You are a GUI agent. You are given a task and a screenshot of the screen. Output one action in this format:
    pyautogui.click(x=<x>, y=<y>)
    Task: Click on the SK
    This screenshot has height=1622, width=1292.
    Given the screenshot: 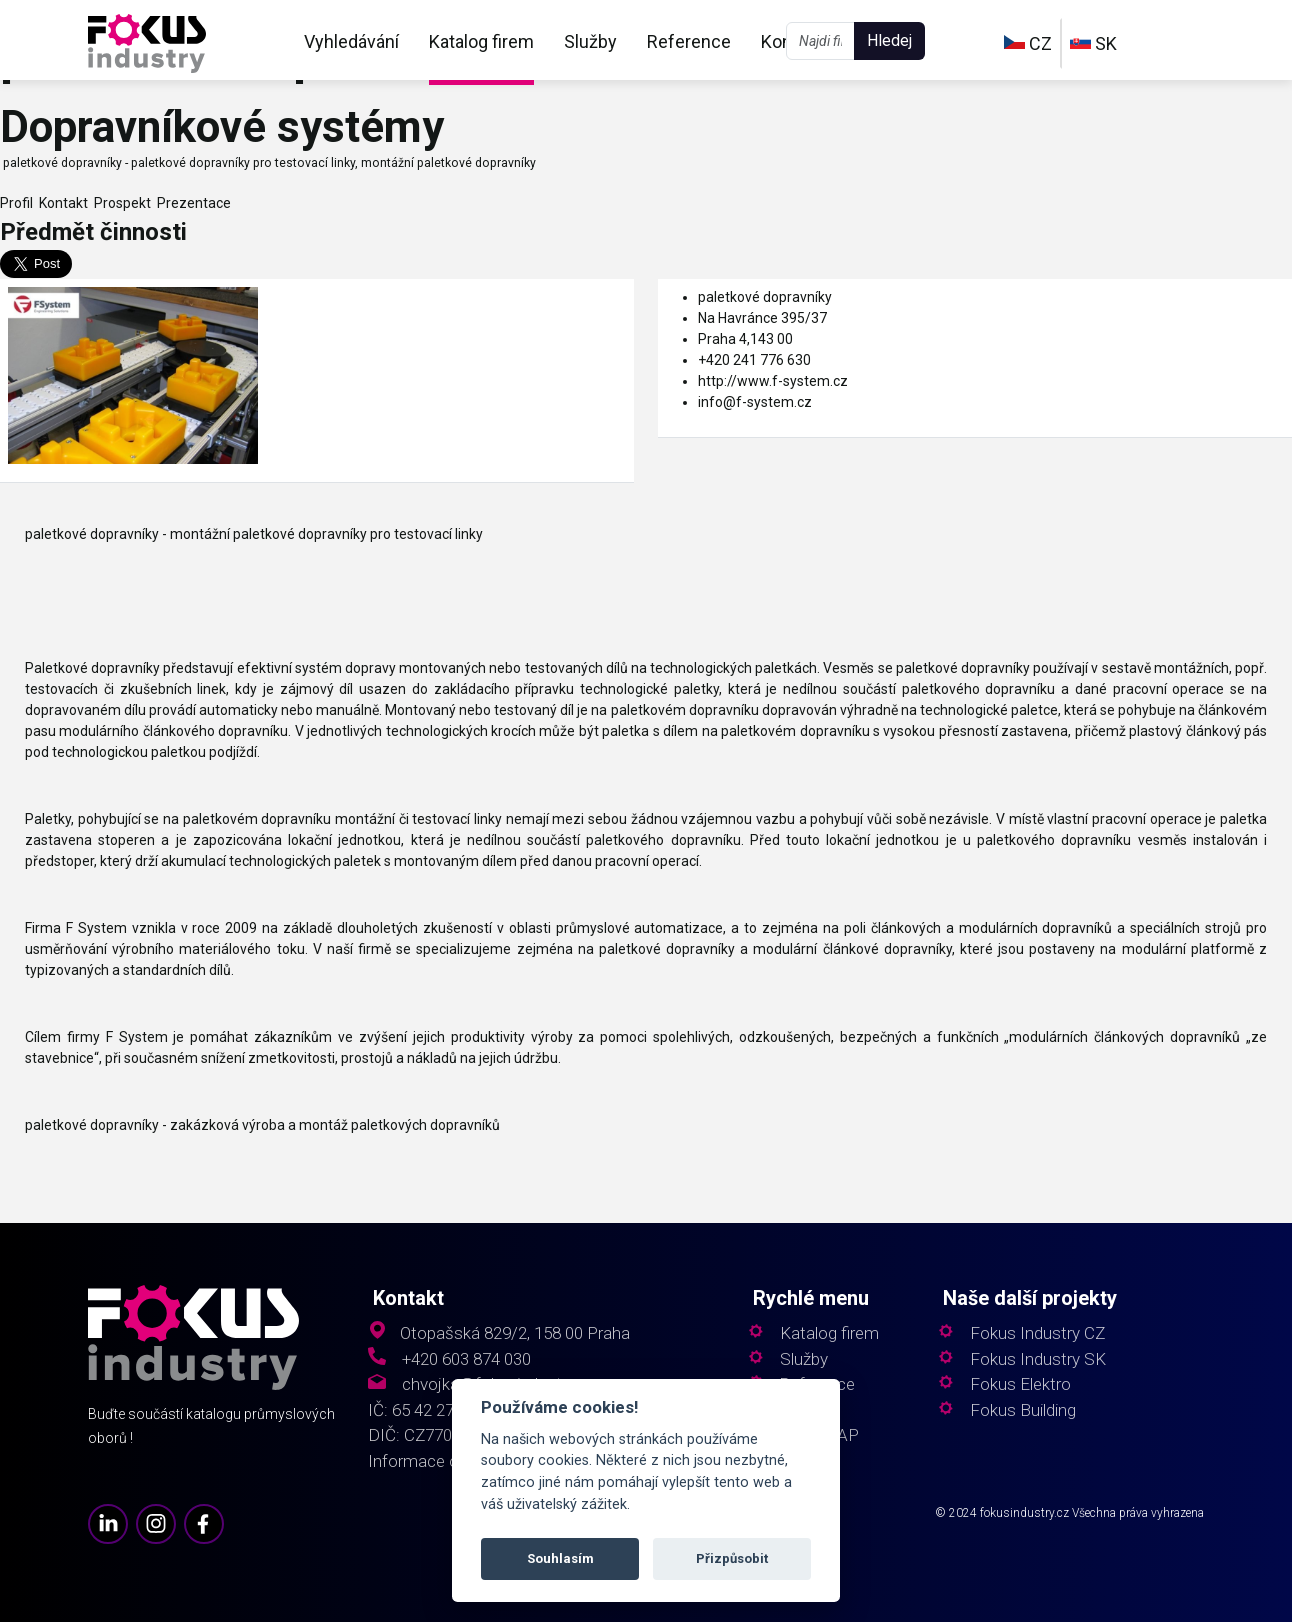 What is the action you would take?
    pyautogui.click(x=1093, y=43)
    